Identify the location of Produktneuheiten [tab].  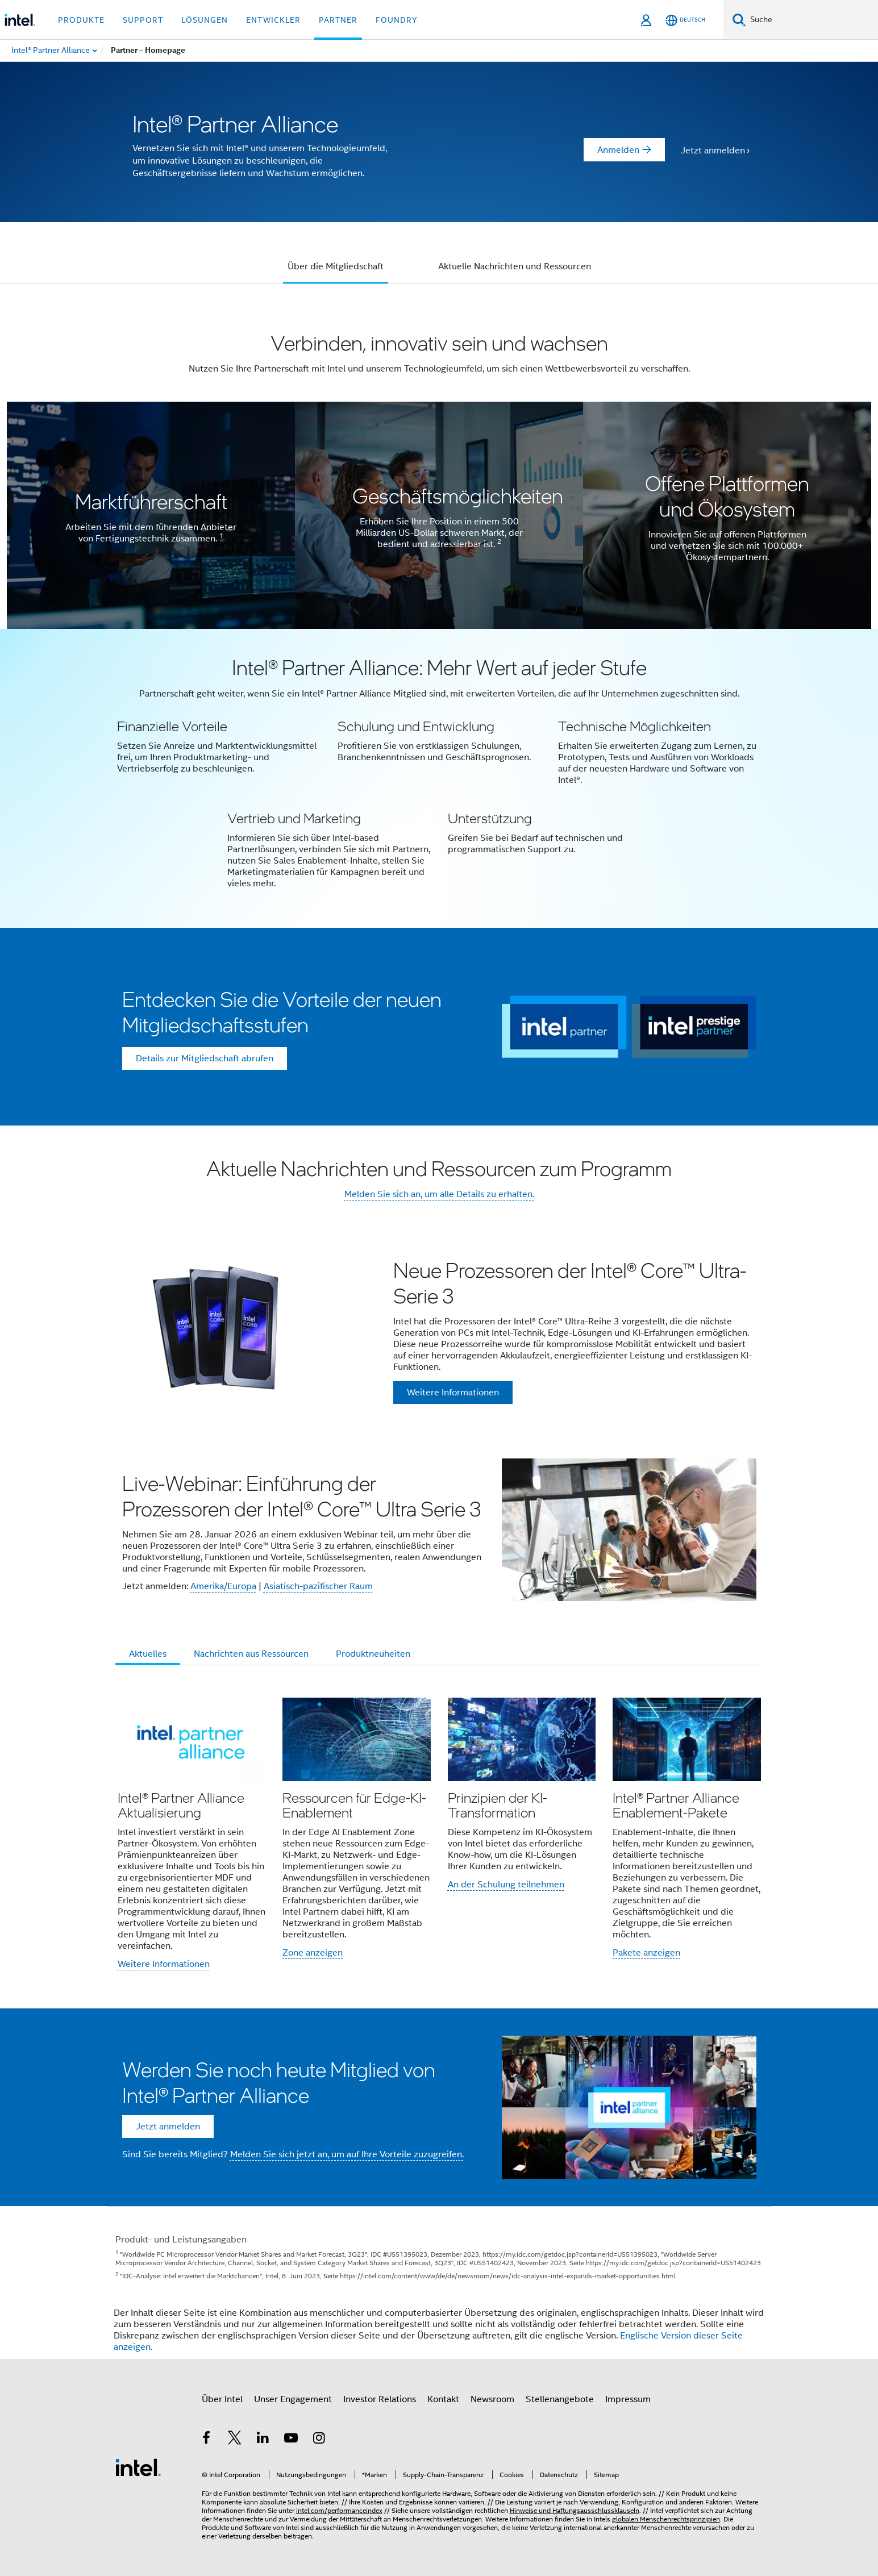
(373, 1654).